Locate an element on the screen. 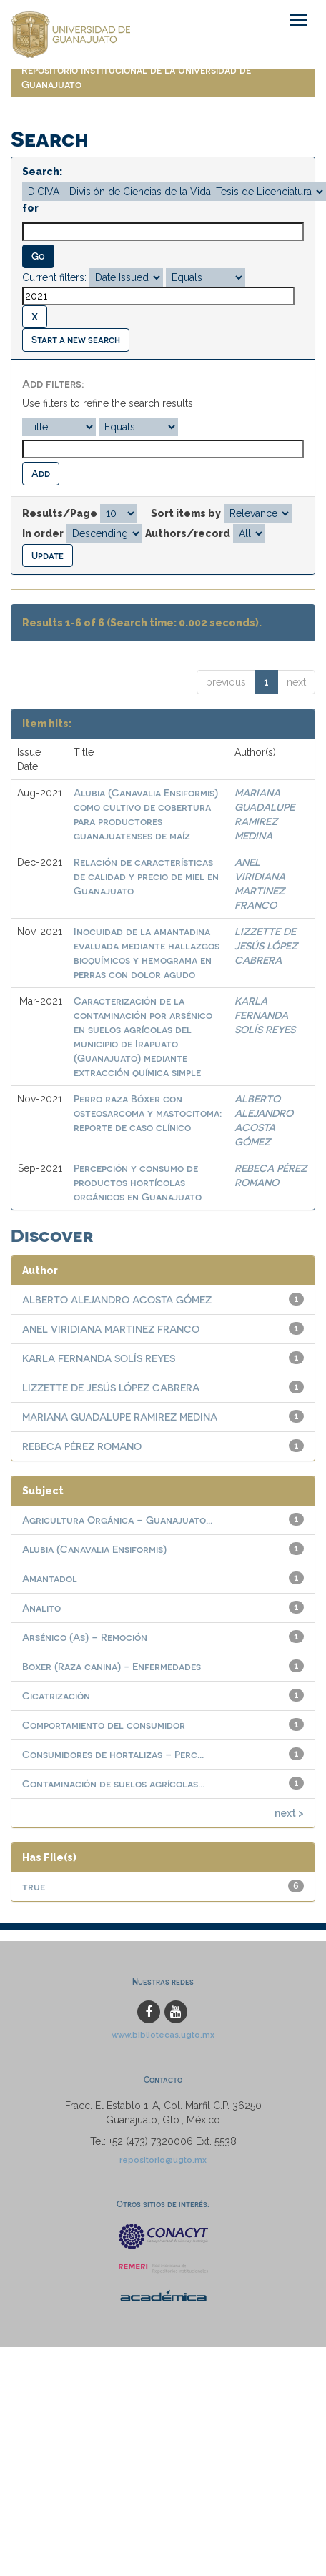 This screenshot has width=326, height=2576. Comportamiento del consumidor is located at coordinates (103, 1725).